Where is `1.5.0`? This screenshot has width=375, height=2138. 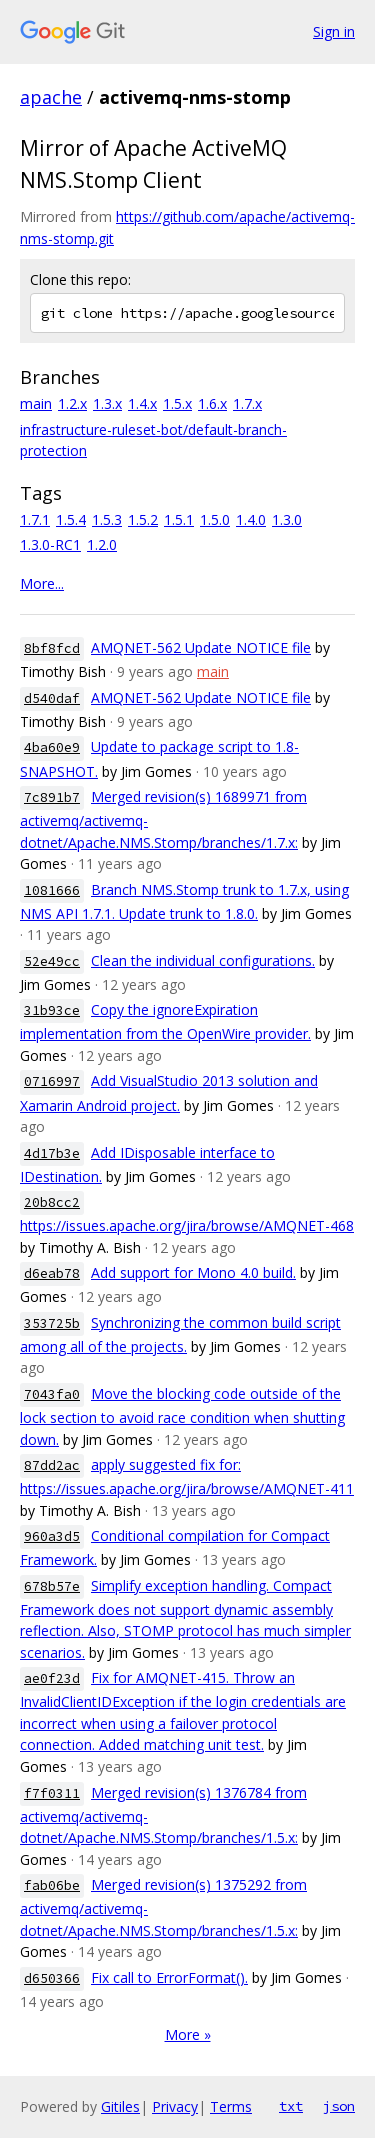 1.5.0 is located at coordinates (215, 519).